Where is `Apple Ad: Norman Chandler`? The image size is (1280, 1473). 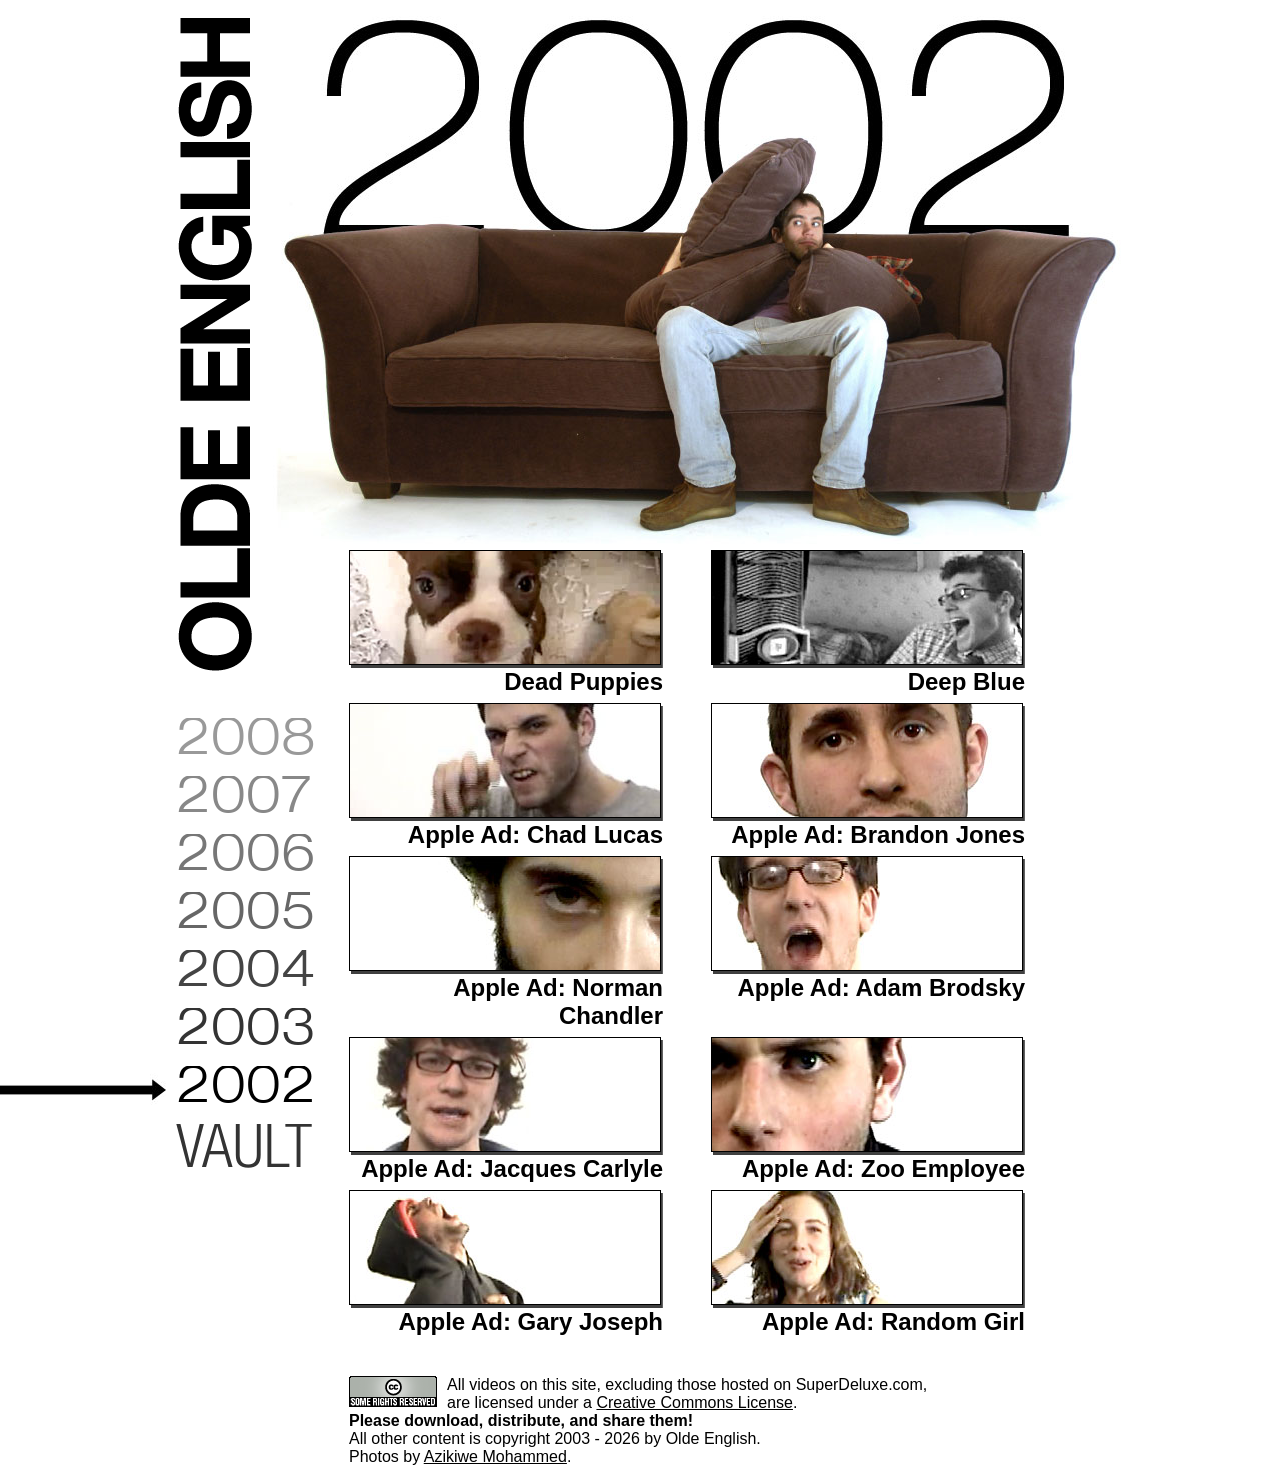 Apple Ad: Norman Chandler is located at coordinates (558, 1001).